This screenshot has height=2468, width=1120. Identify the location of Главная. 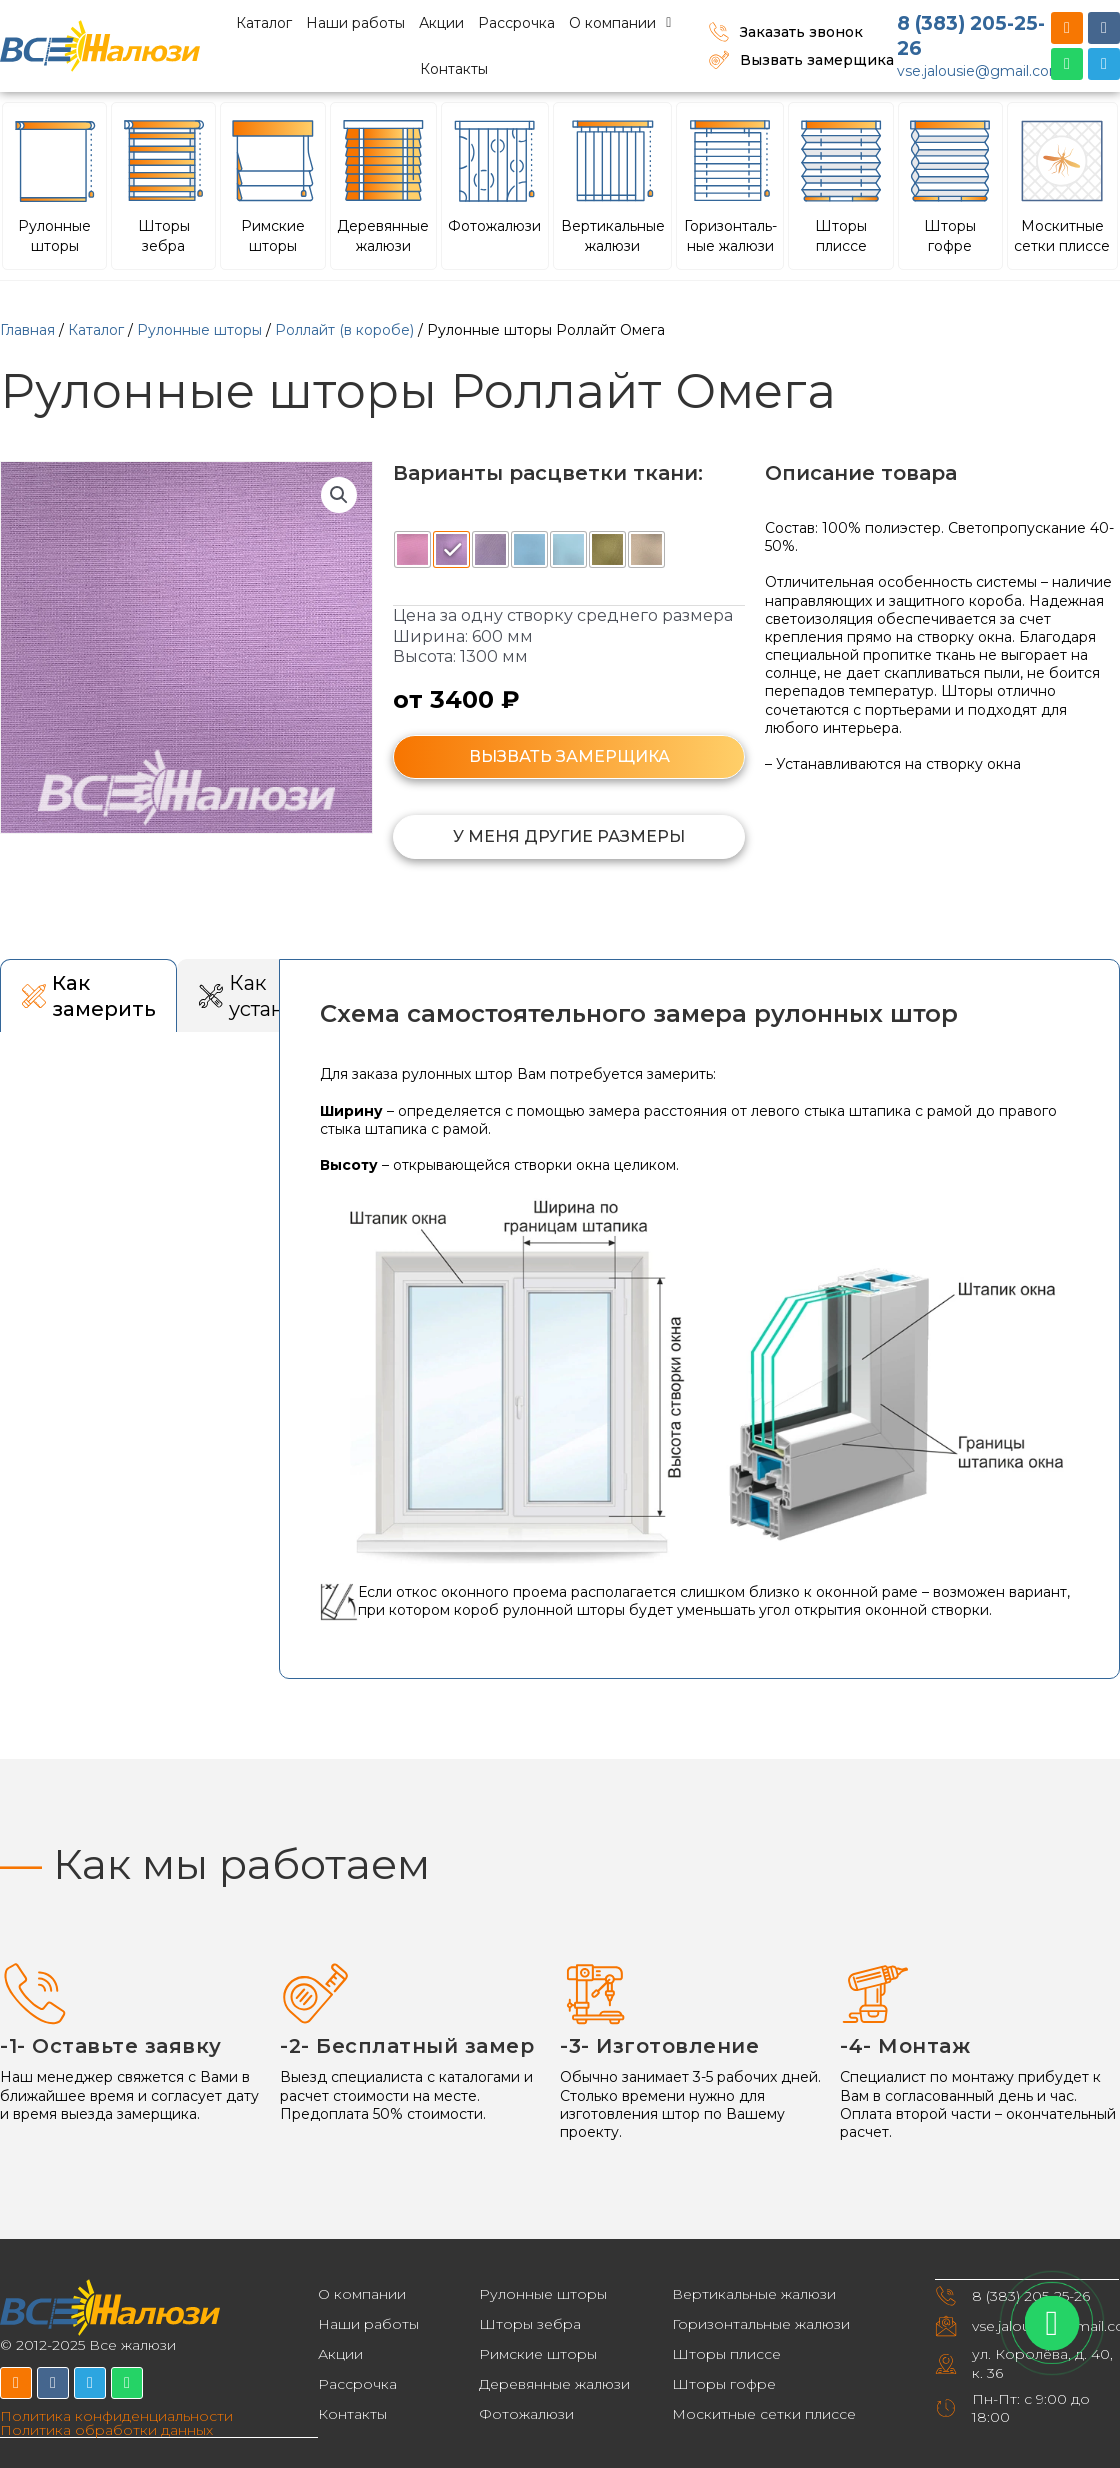
(27, 330).